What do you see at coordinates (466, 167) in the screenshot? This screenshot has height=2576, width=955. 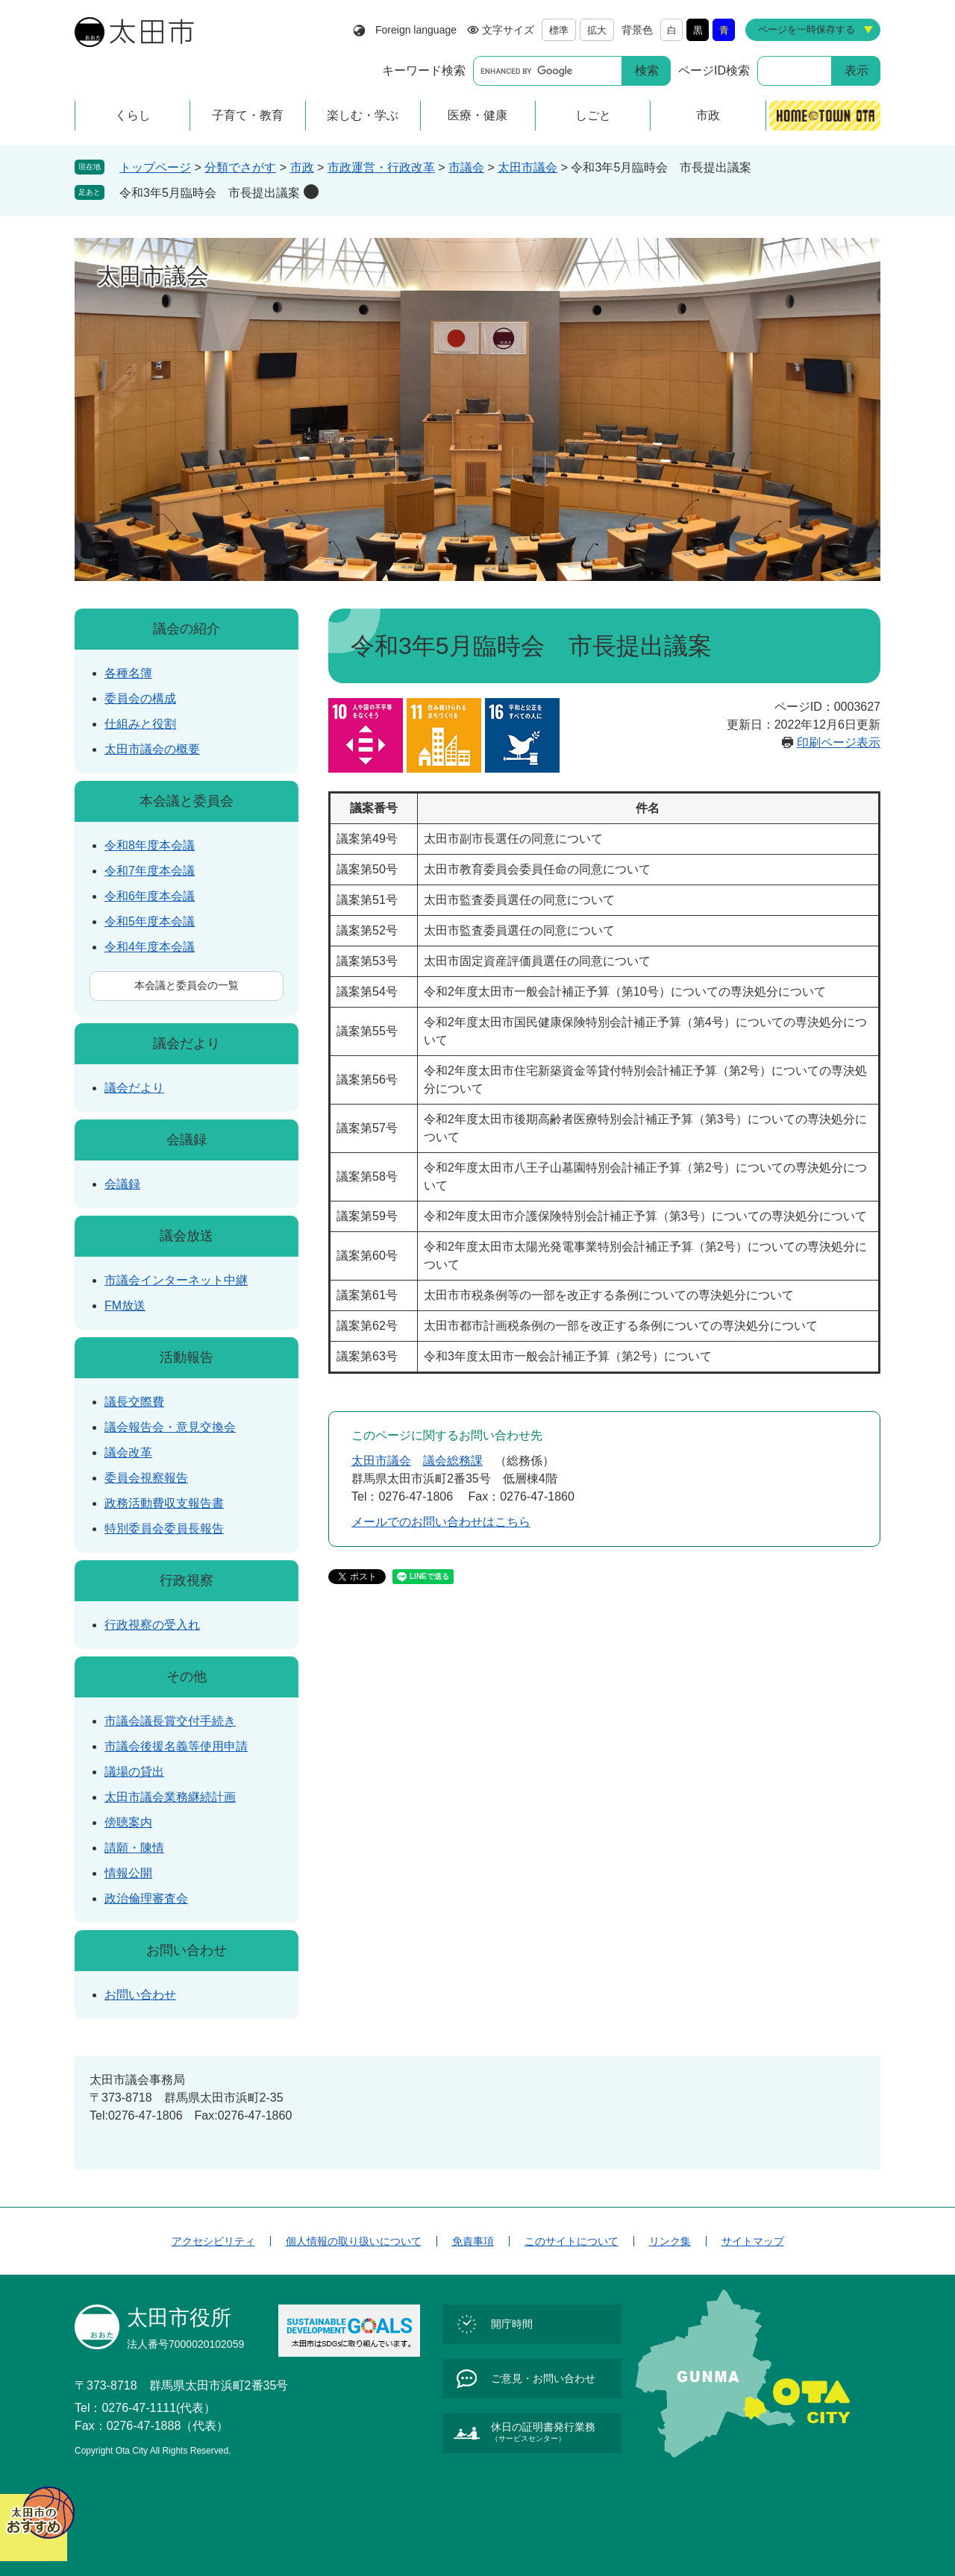 I see `市議会` at bounding box center [466, 167].